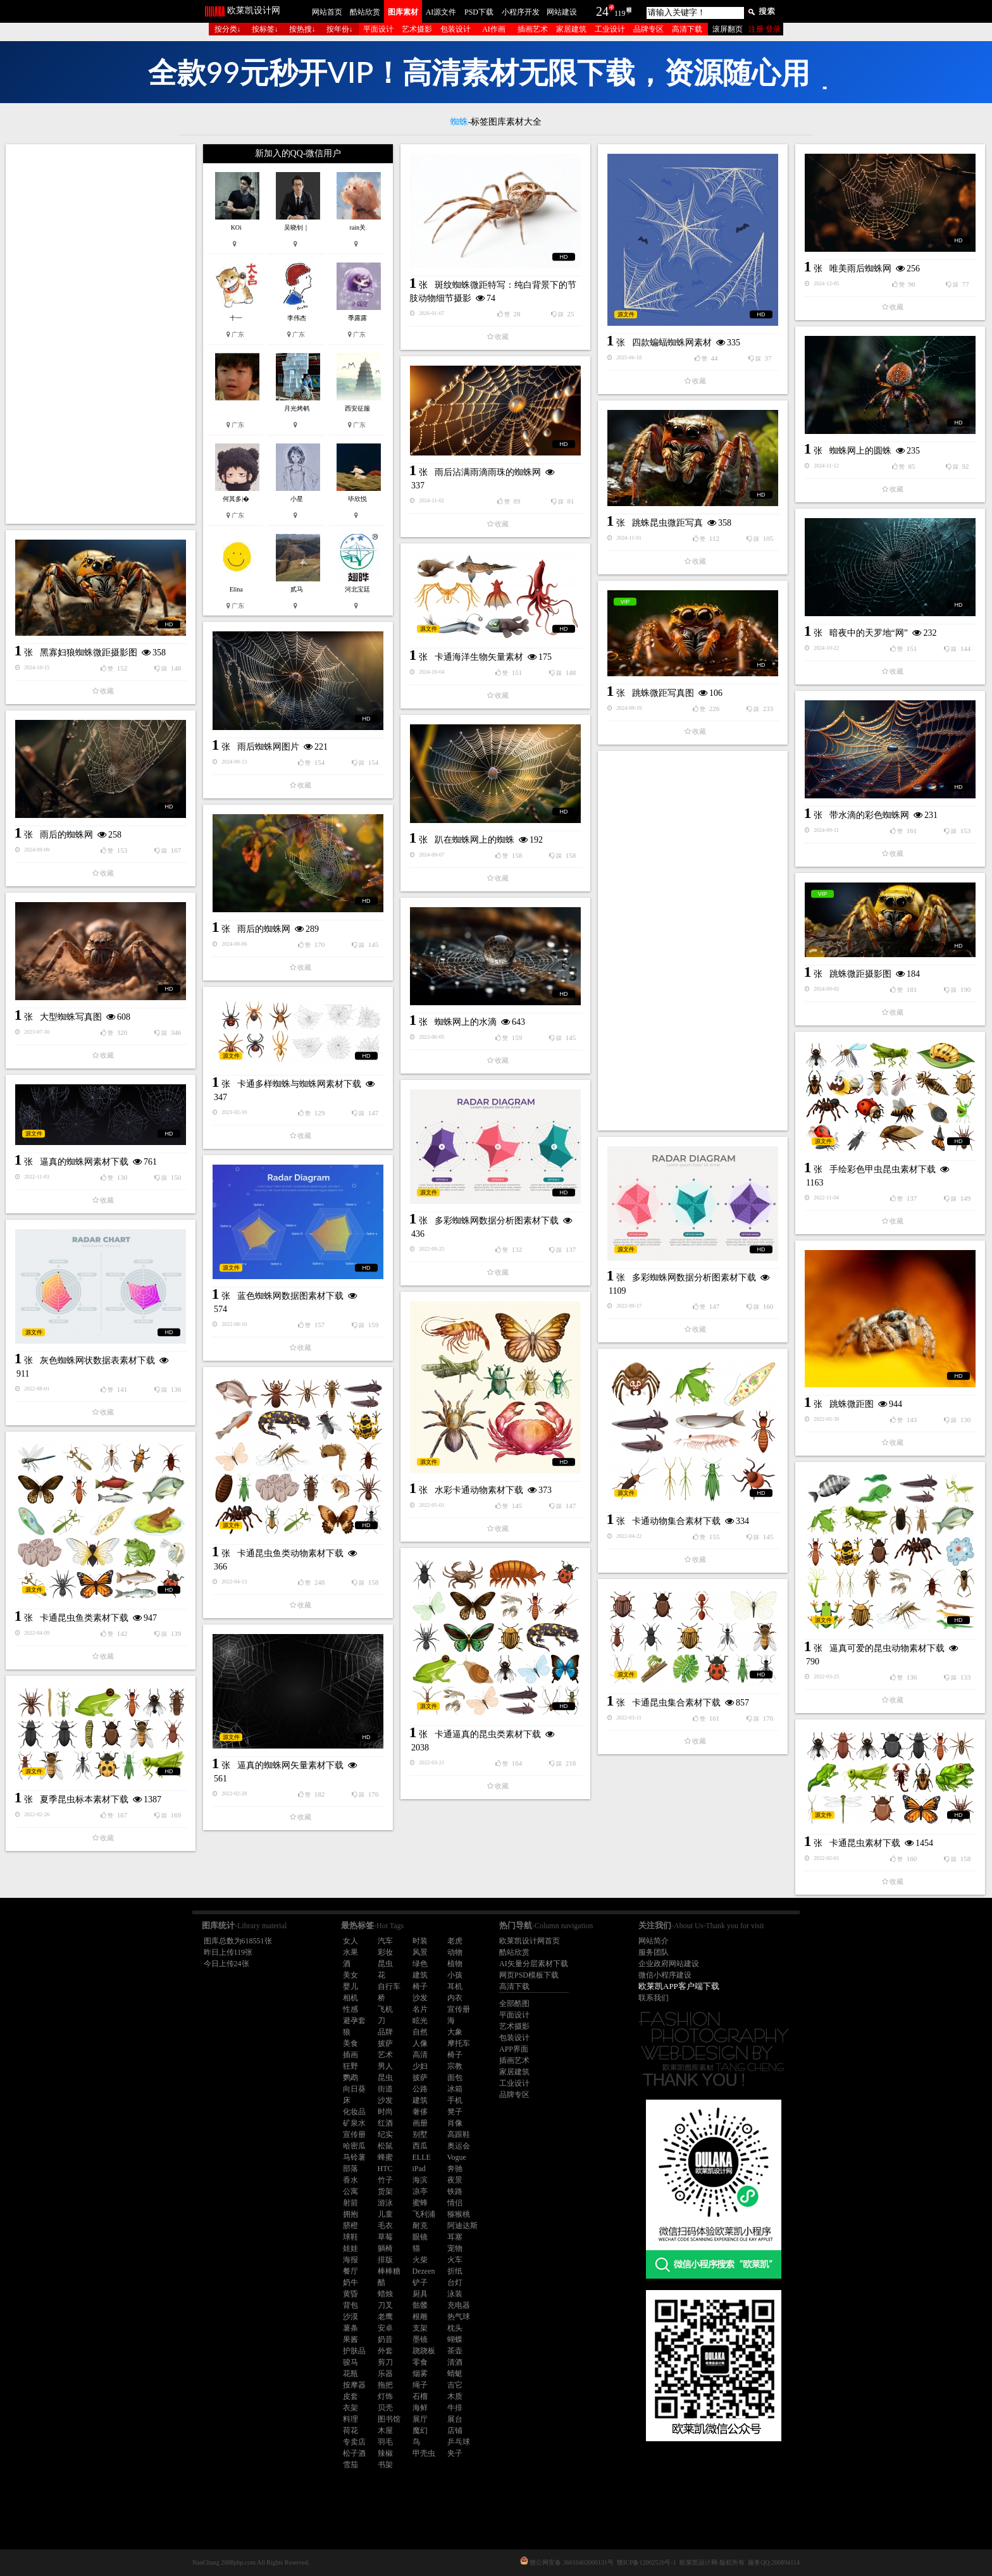  What do you see at coordinates (350, 2214) in the screenshot?
I see `拥抱` at bounding box center [350, 2214].